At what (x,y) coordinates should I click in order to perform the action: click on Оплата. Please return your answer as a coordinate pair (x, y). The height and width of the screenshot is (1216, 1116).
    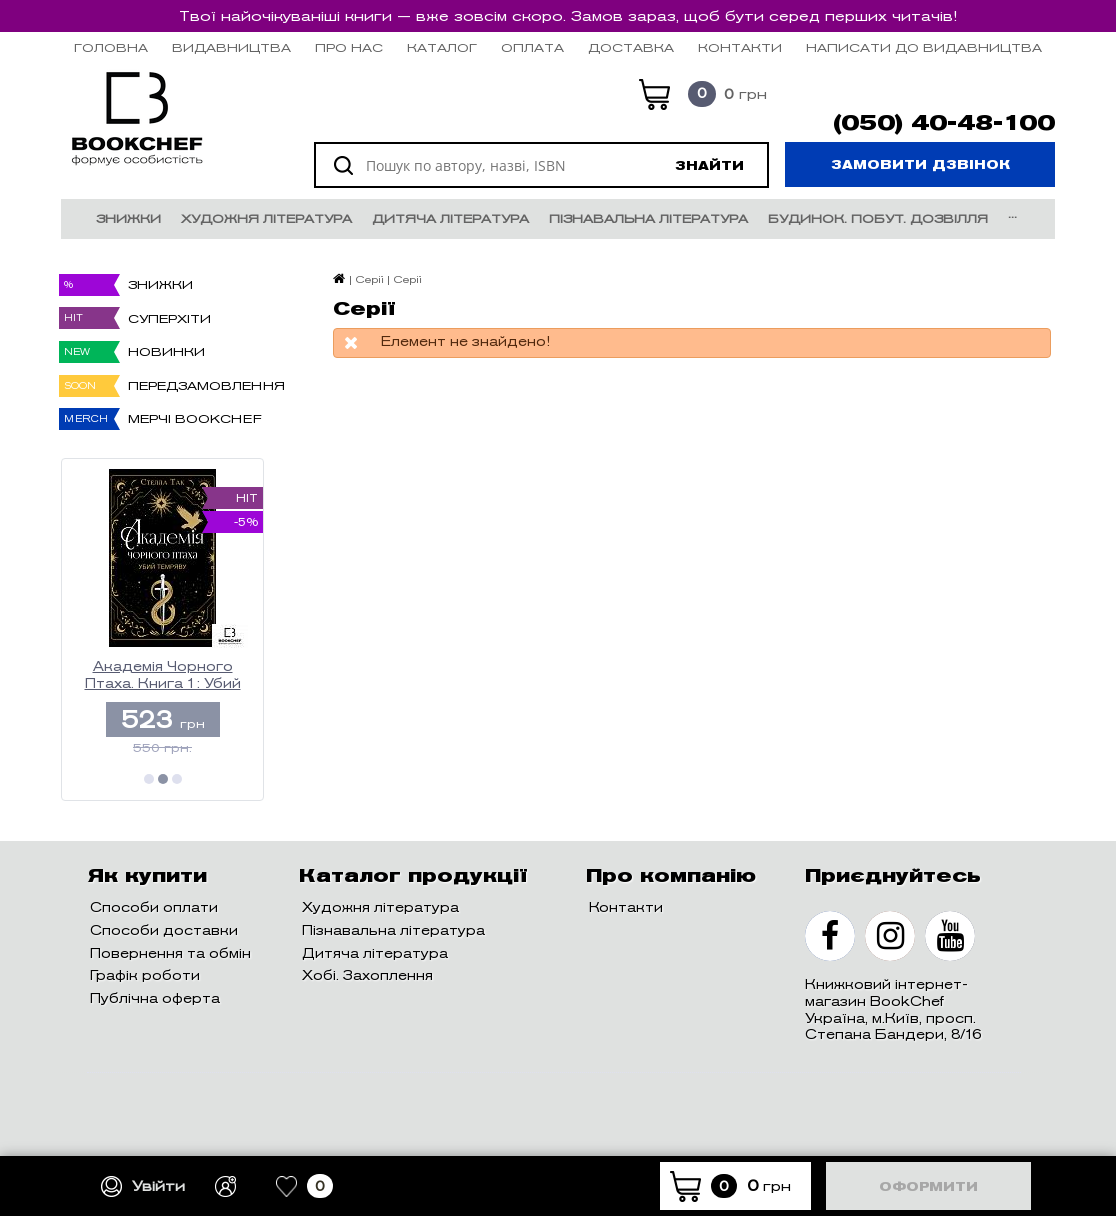
    Looking at the image, I should click on (532, 47).